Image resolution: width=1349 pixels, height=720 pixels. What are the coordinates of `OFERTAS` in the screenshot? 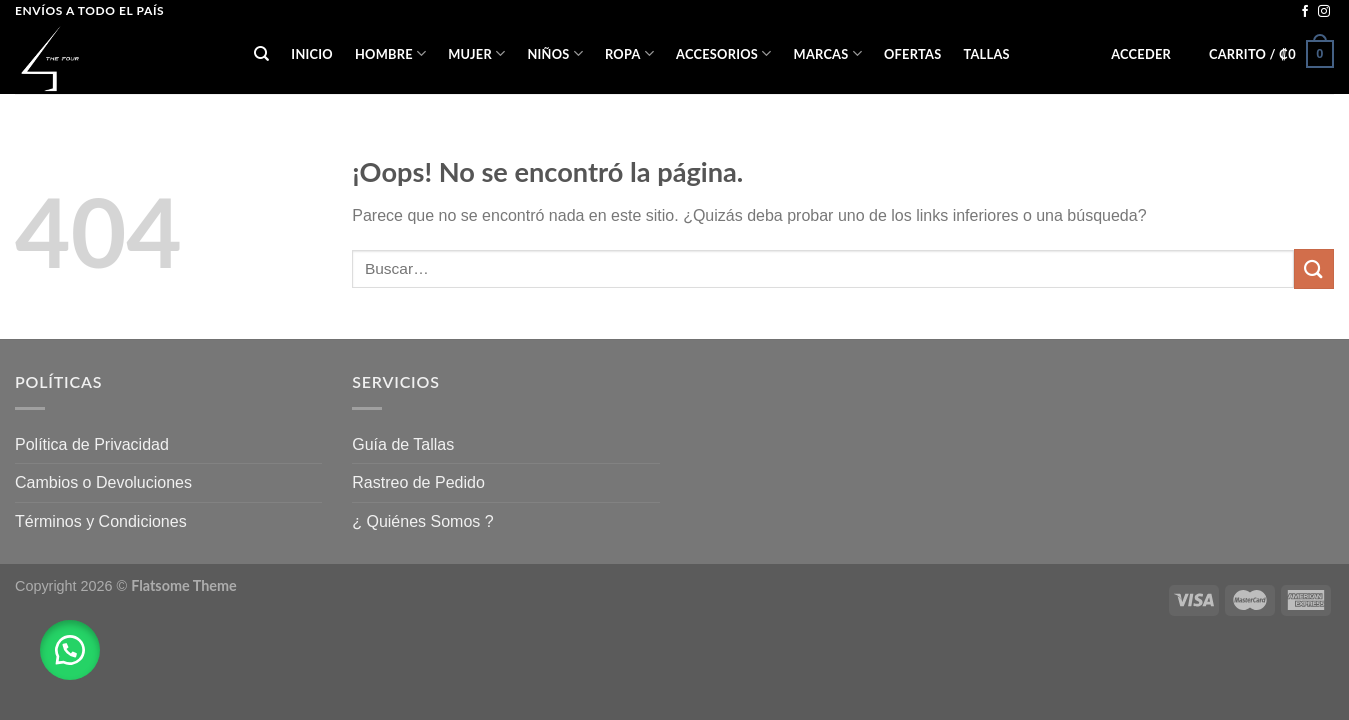 It's located at (912, 54).